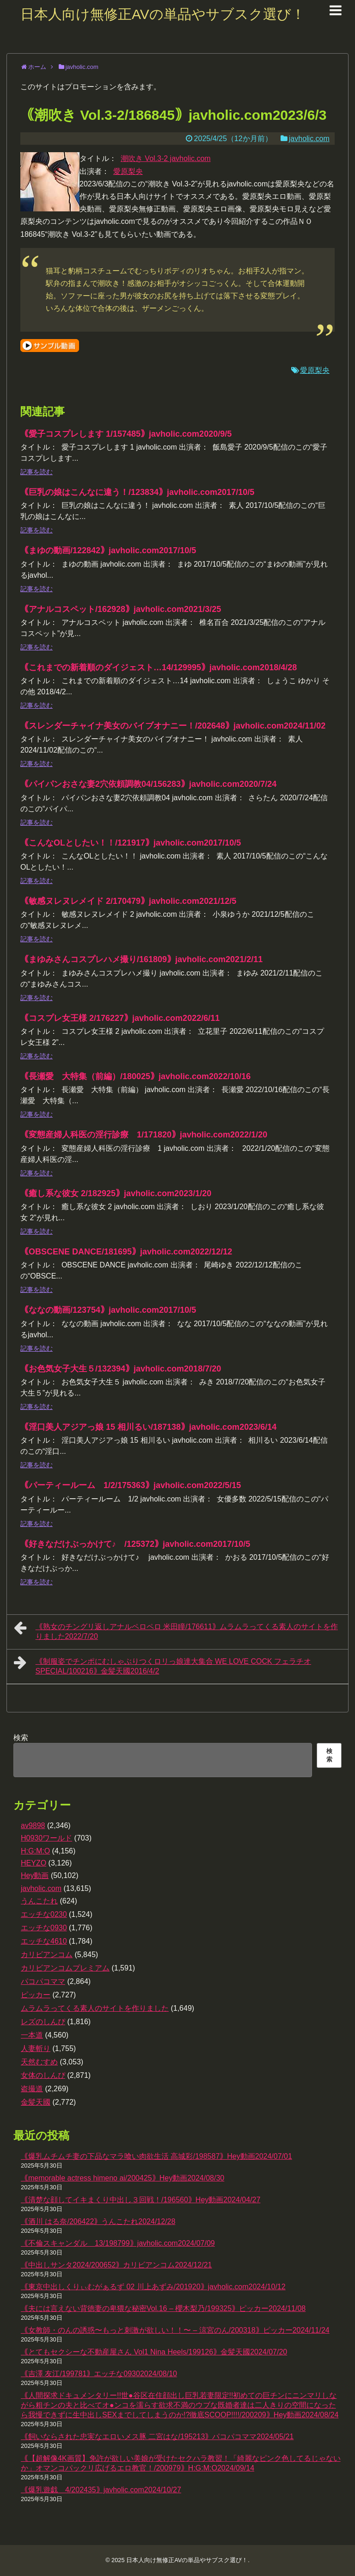 This screenshot has width=355, height=2576. What do you see at coordinates (154, 2352) in the screenshot?
I see `｟とてもセクシーな不動産屋さん Vol1 Nina Heels/199126｠金髪天國2024/07/20` at bounding box center [154, 2352].